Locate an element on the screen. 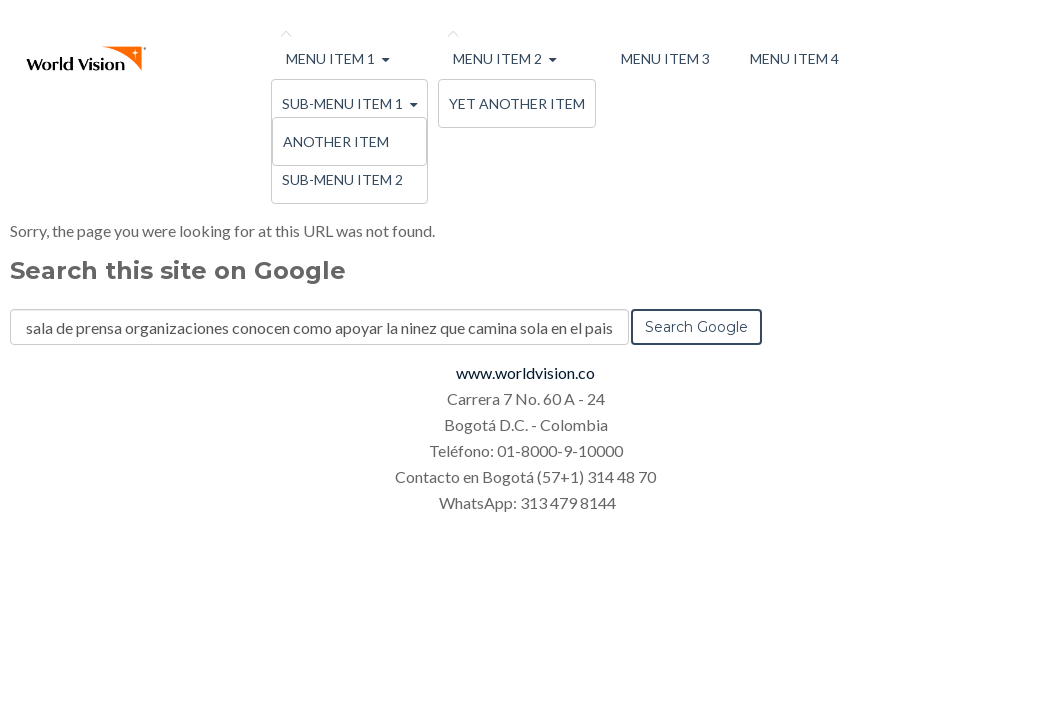 The height and width of the screenshot is (720, 1051). Sub-menu Item 1 is located at coordinates (342, 103).